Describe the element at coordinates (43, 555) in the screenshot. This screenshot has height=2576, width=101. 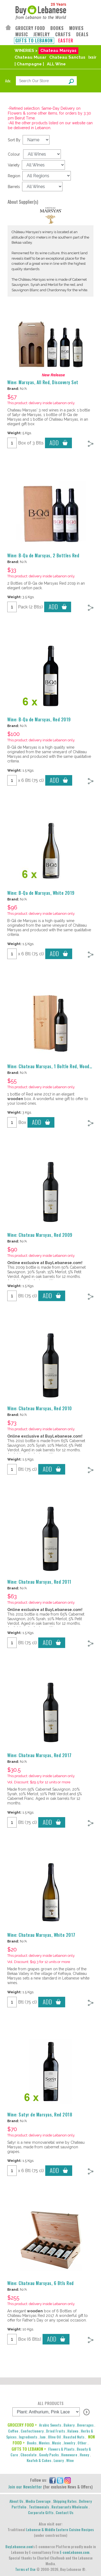
I see `Wine: B-Qa de Marsyas, 2 Bottles Red` at that location.